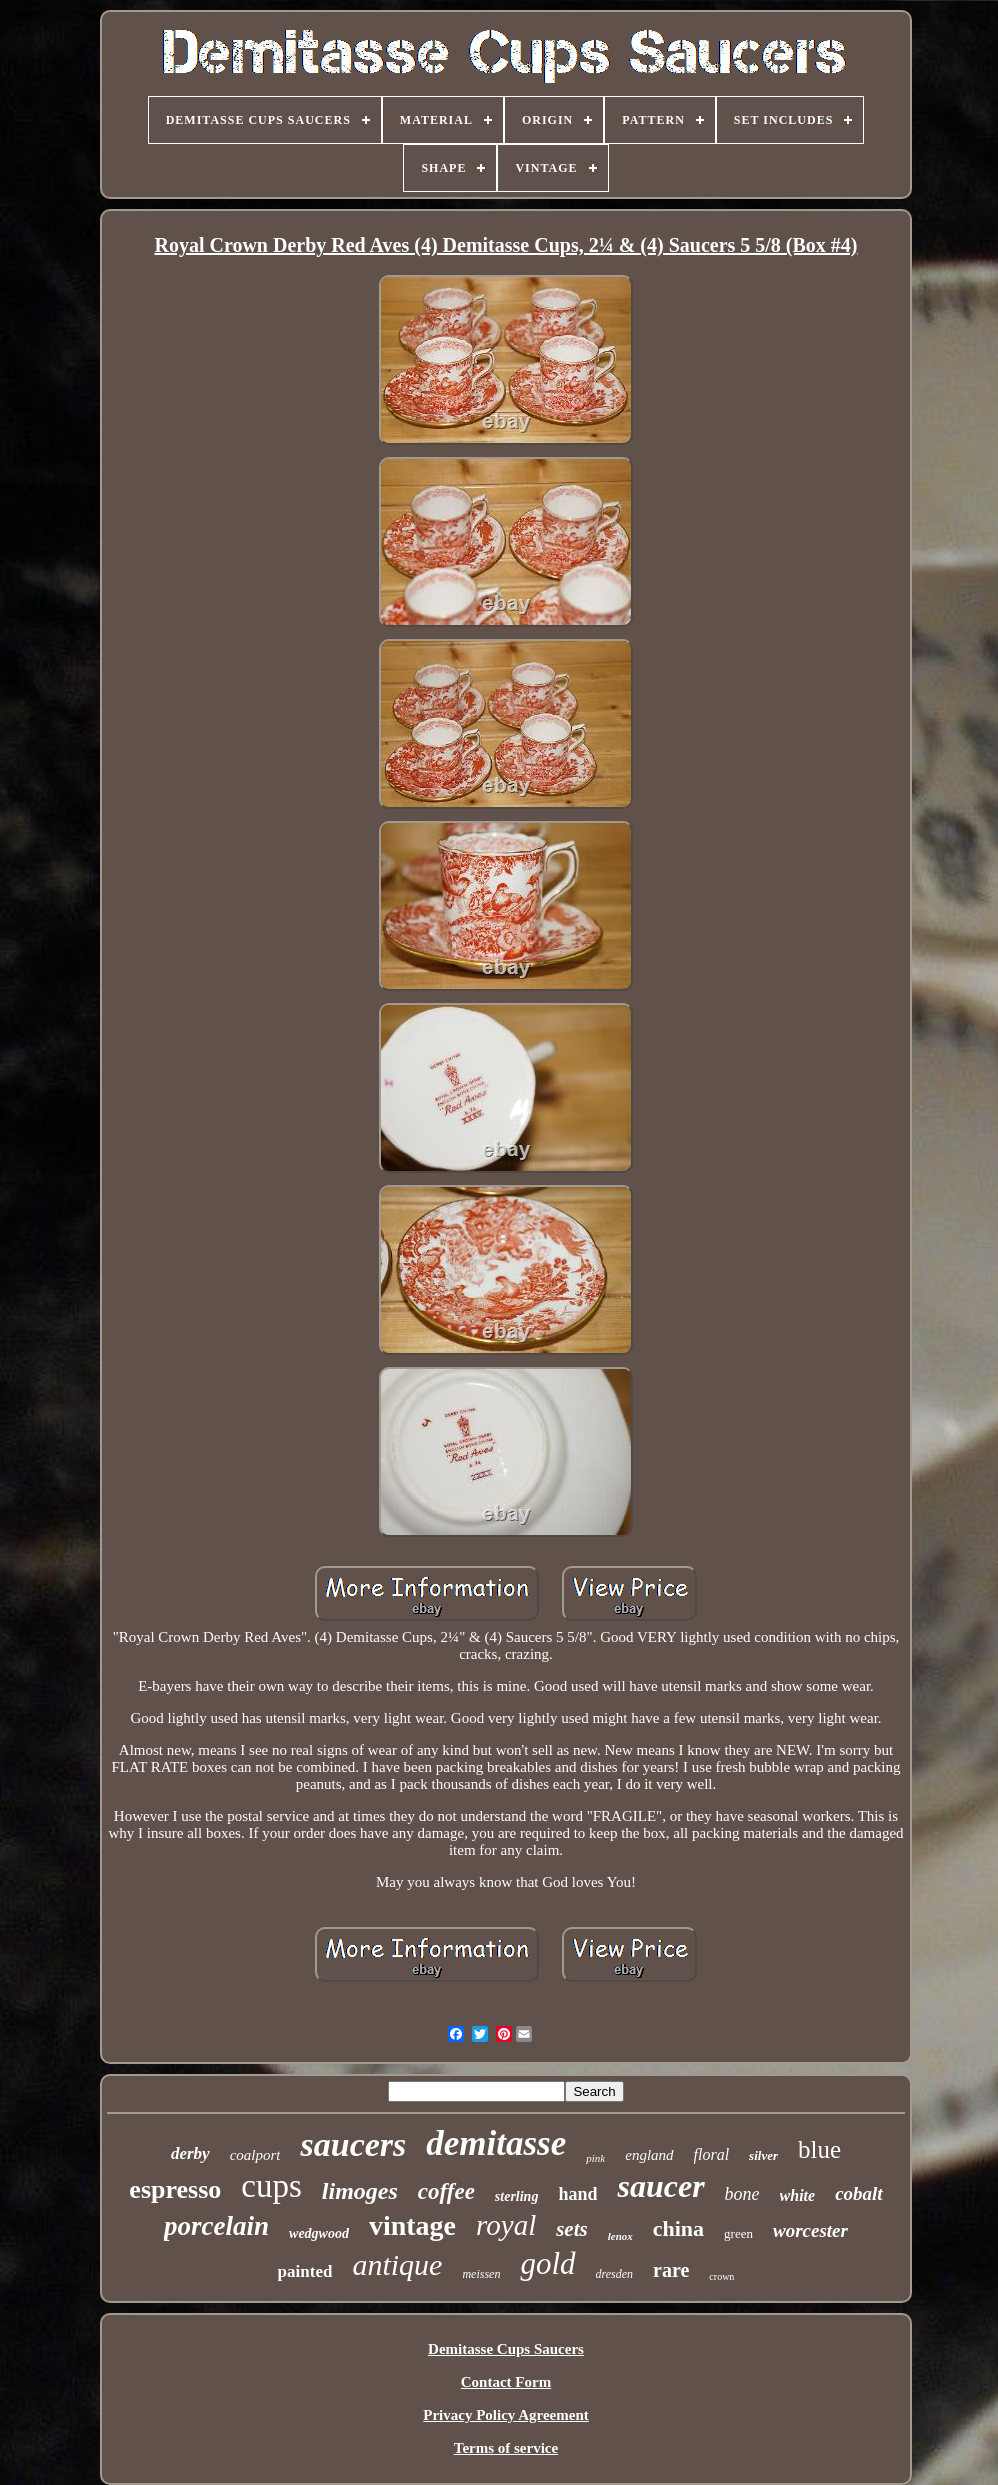 This screenshot has width=998, height=2485. I want to click on coalport, so click(255, 2155).